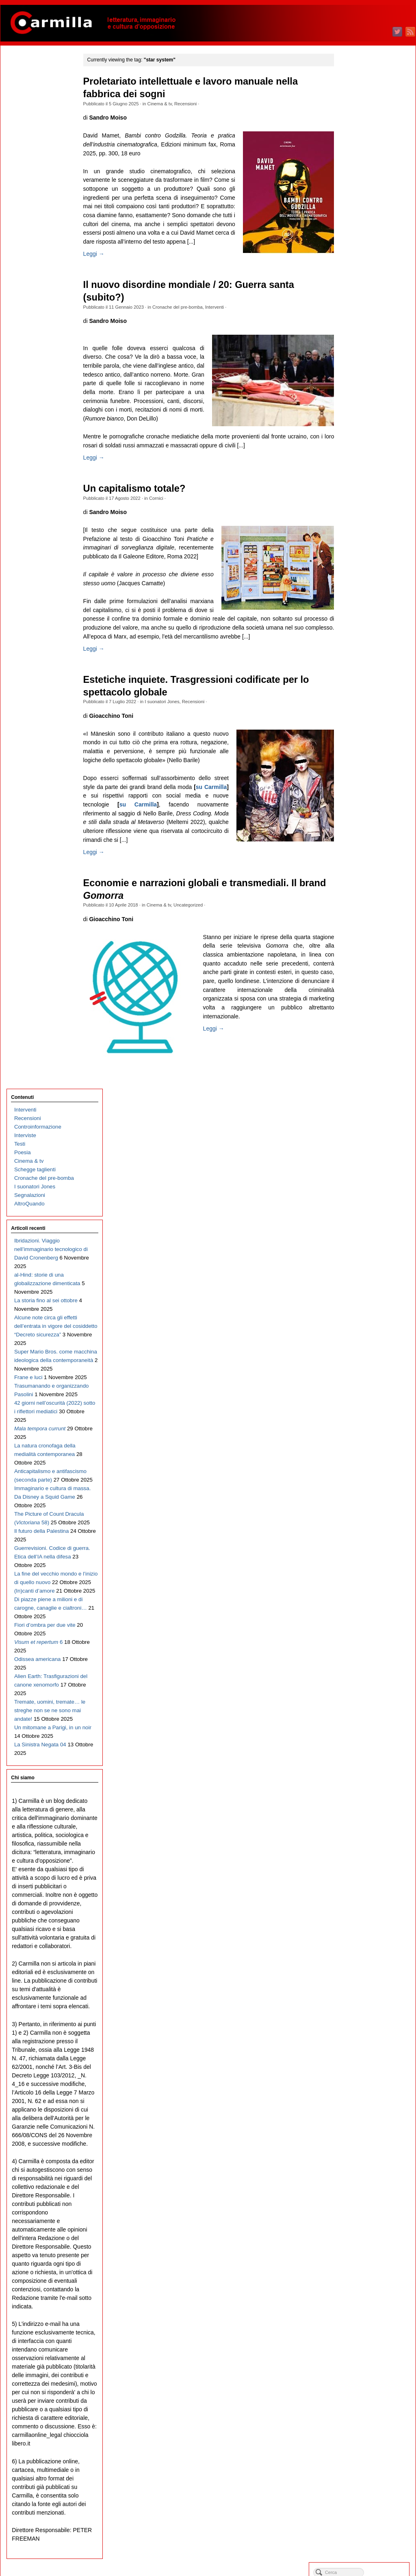 The height and width of the screenshot is (2576, 416). I want to click on giugno 2012, so click(359, 1528).